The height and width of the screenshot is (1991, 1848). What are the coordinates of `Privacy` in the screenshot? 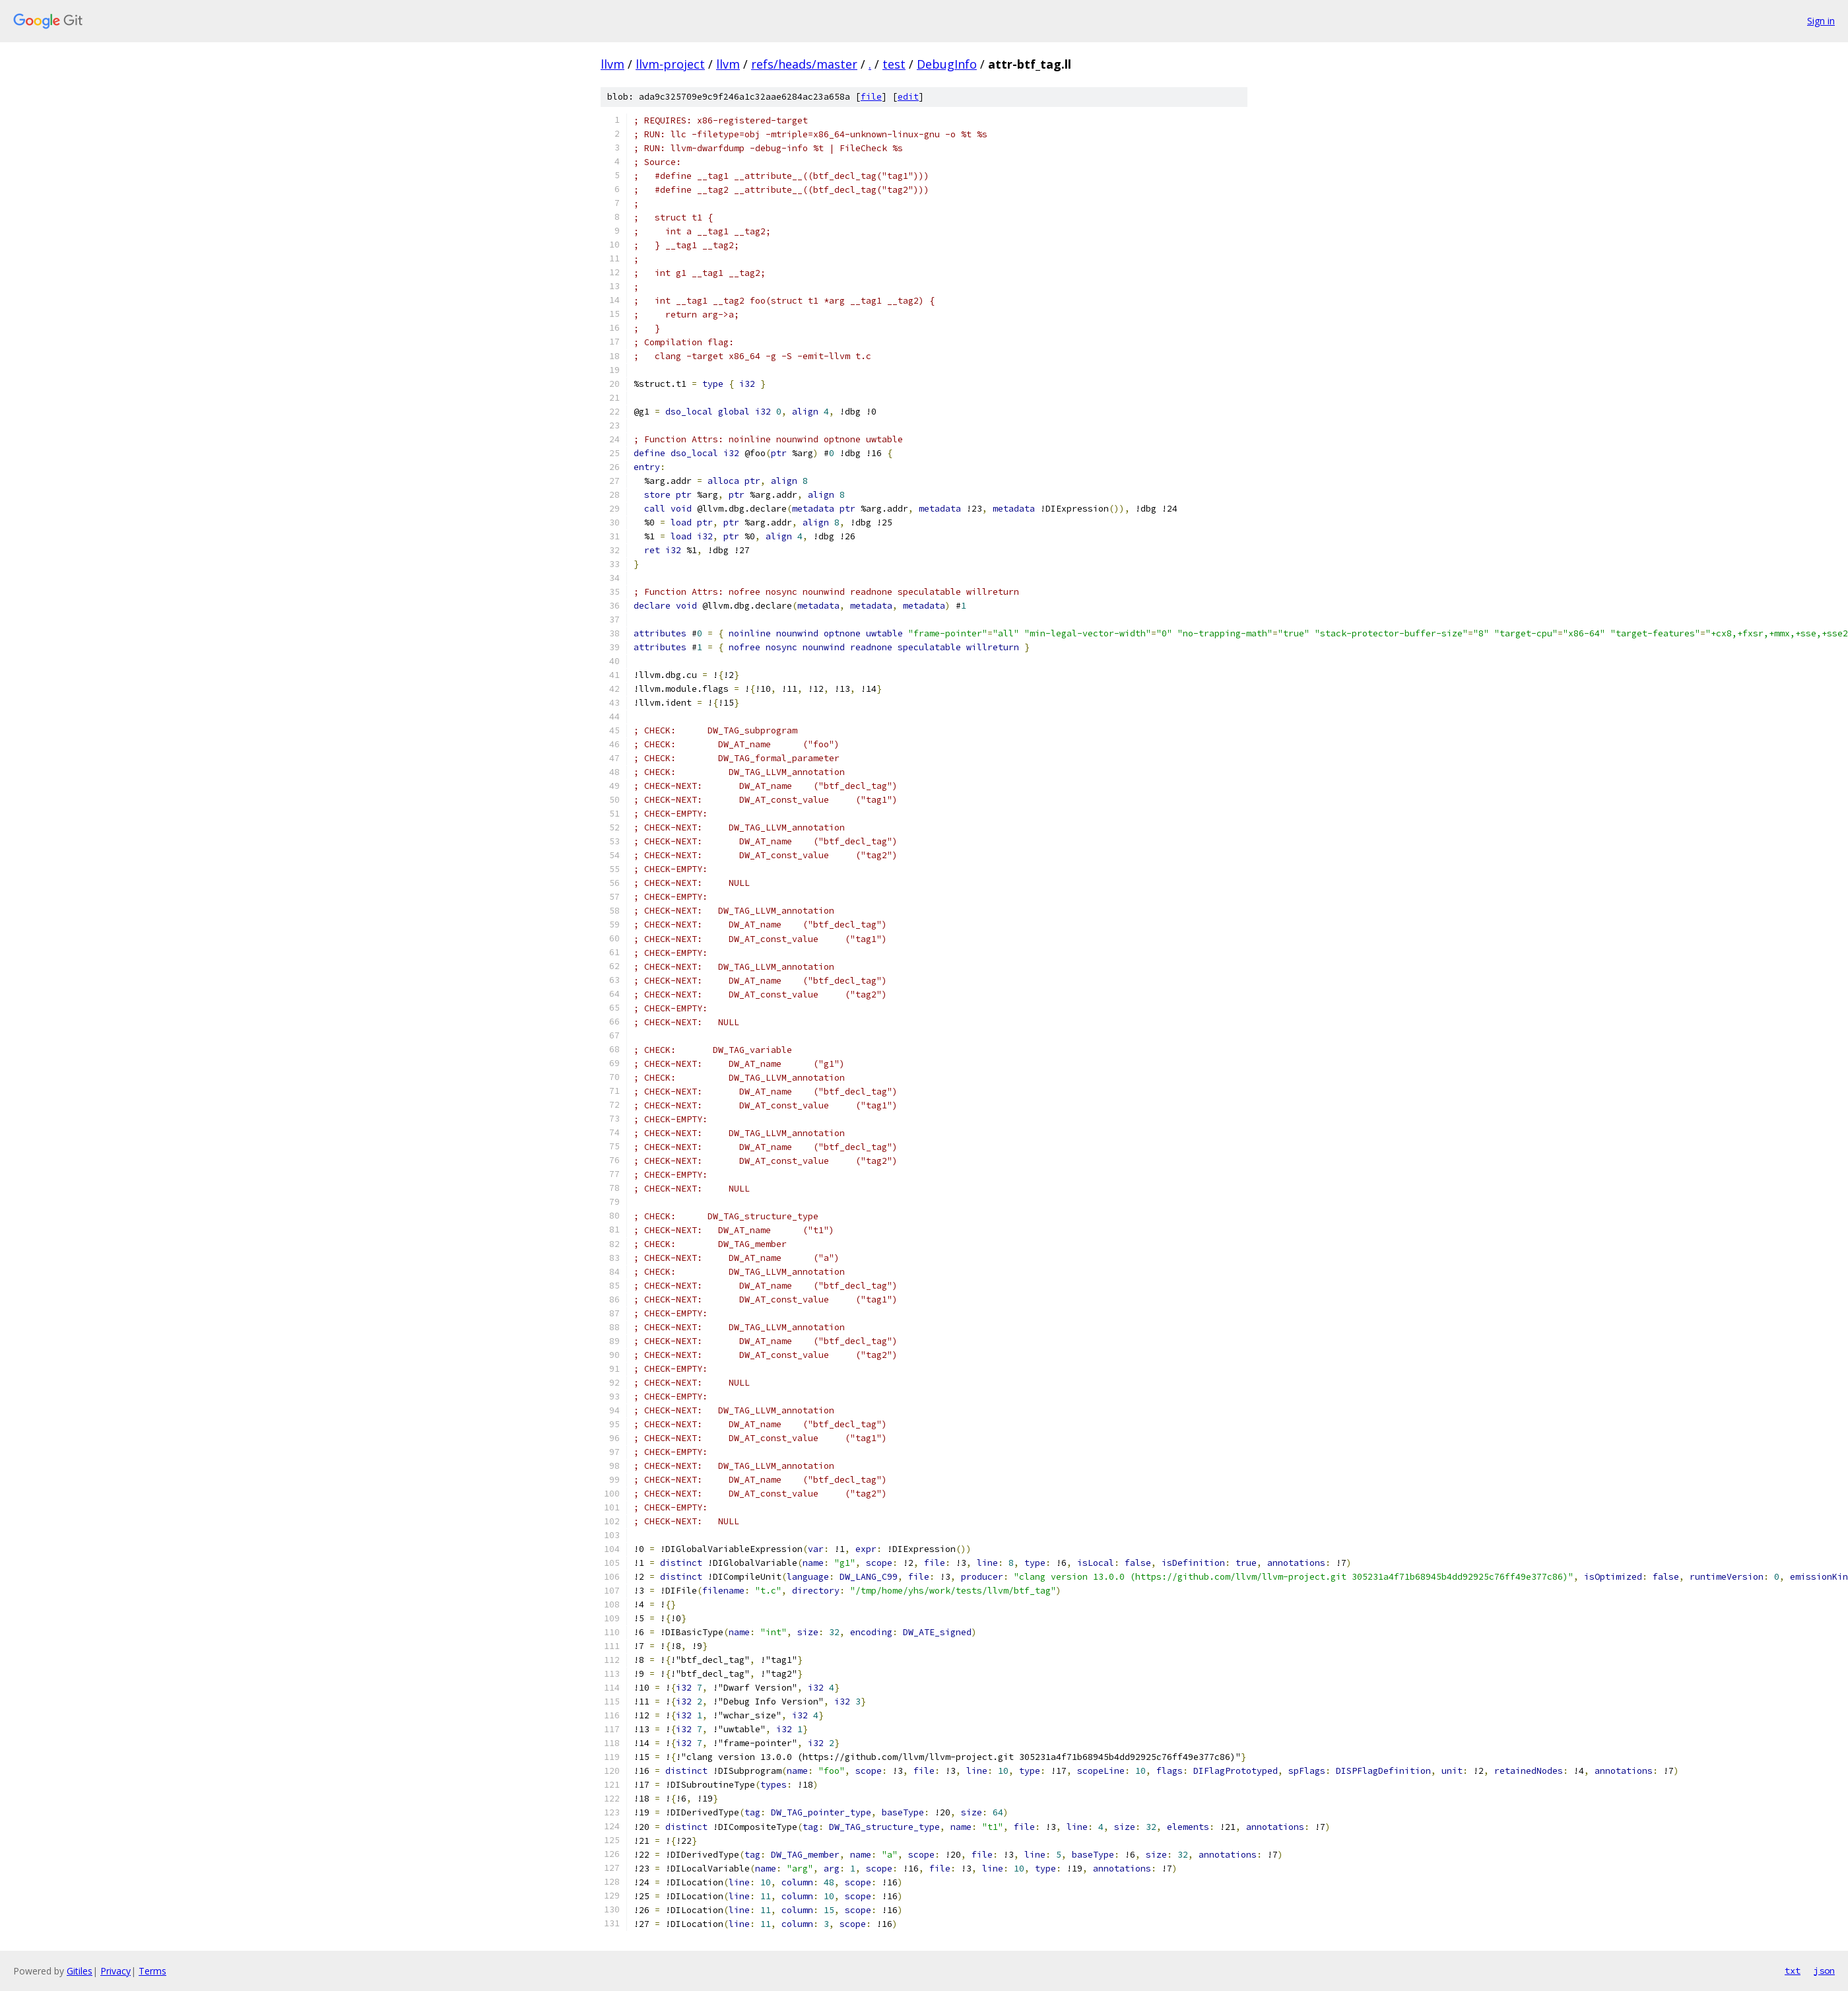 It's located at (115, 1971).